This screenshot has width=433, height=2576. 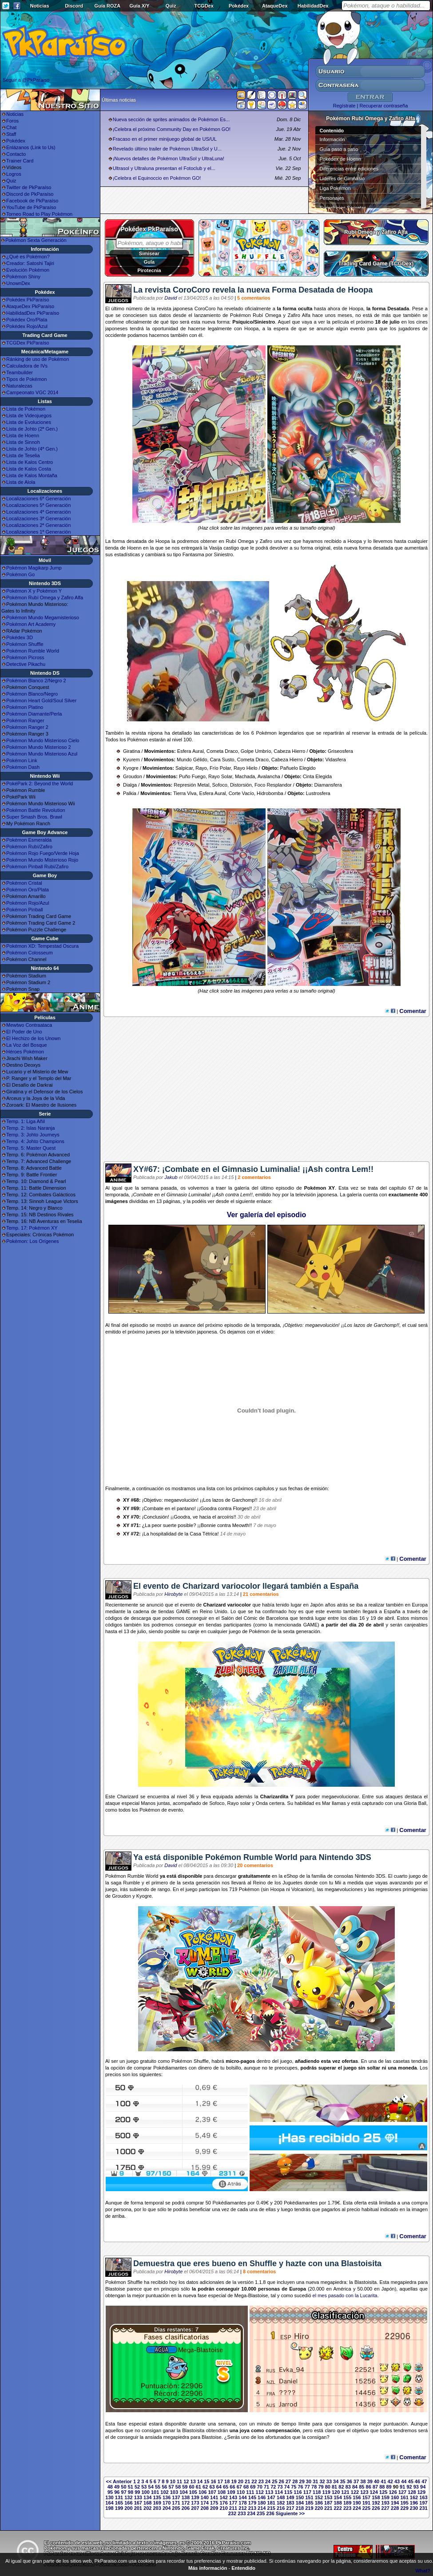 What do you see at coordinates (155, 2492) in the screenshot?
I see `101` at bounding box center [155, 2492].